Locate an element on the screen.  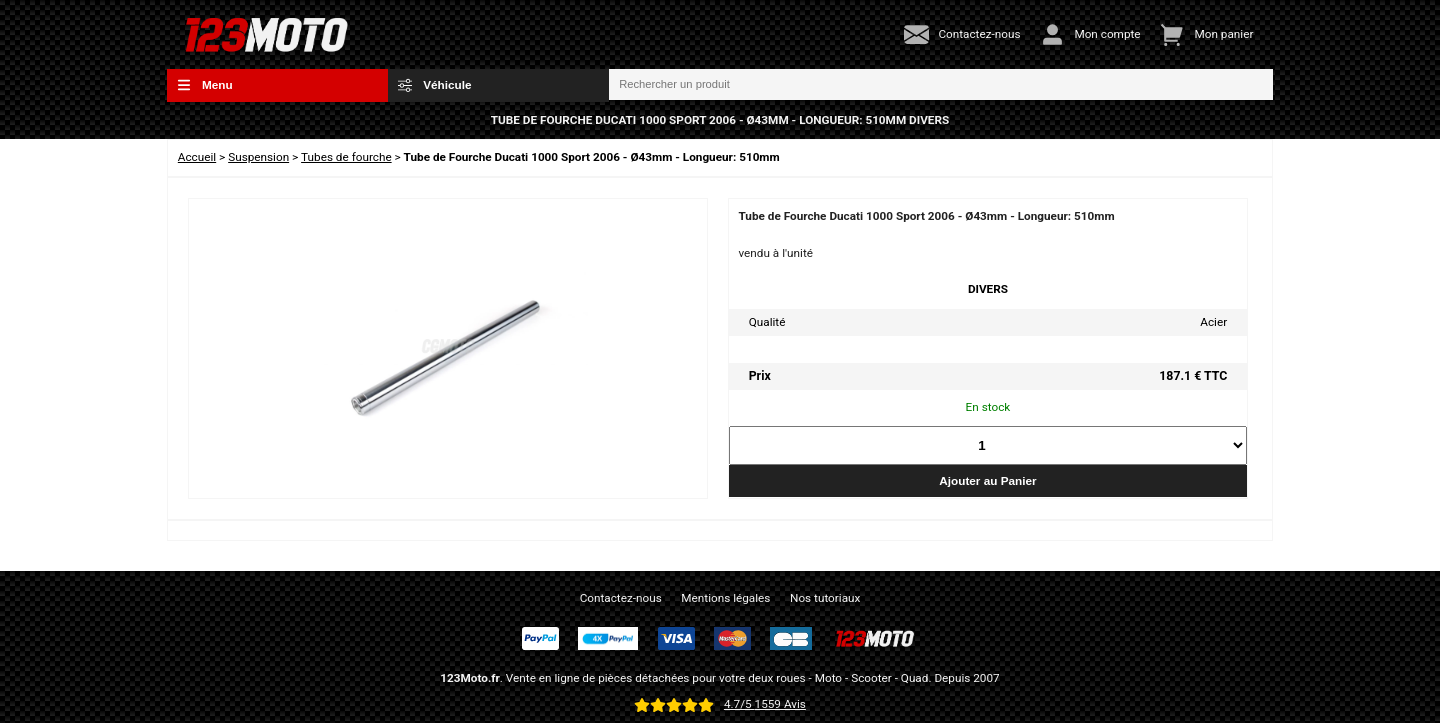
[Rechercher un produit] is located at coordinates (941, 85).